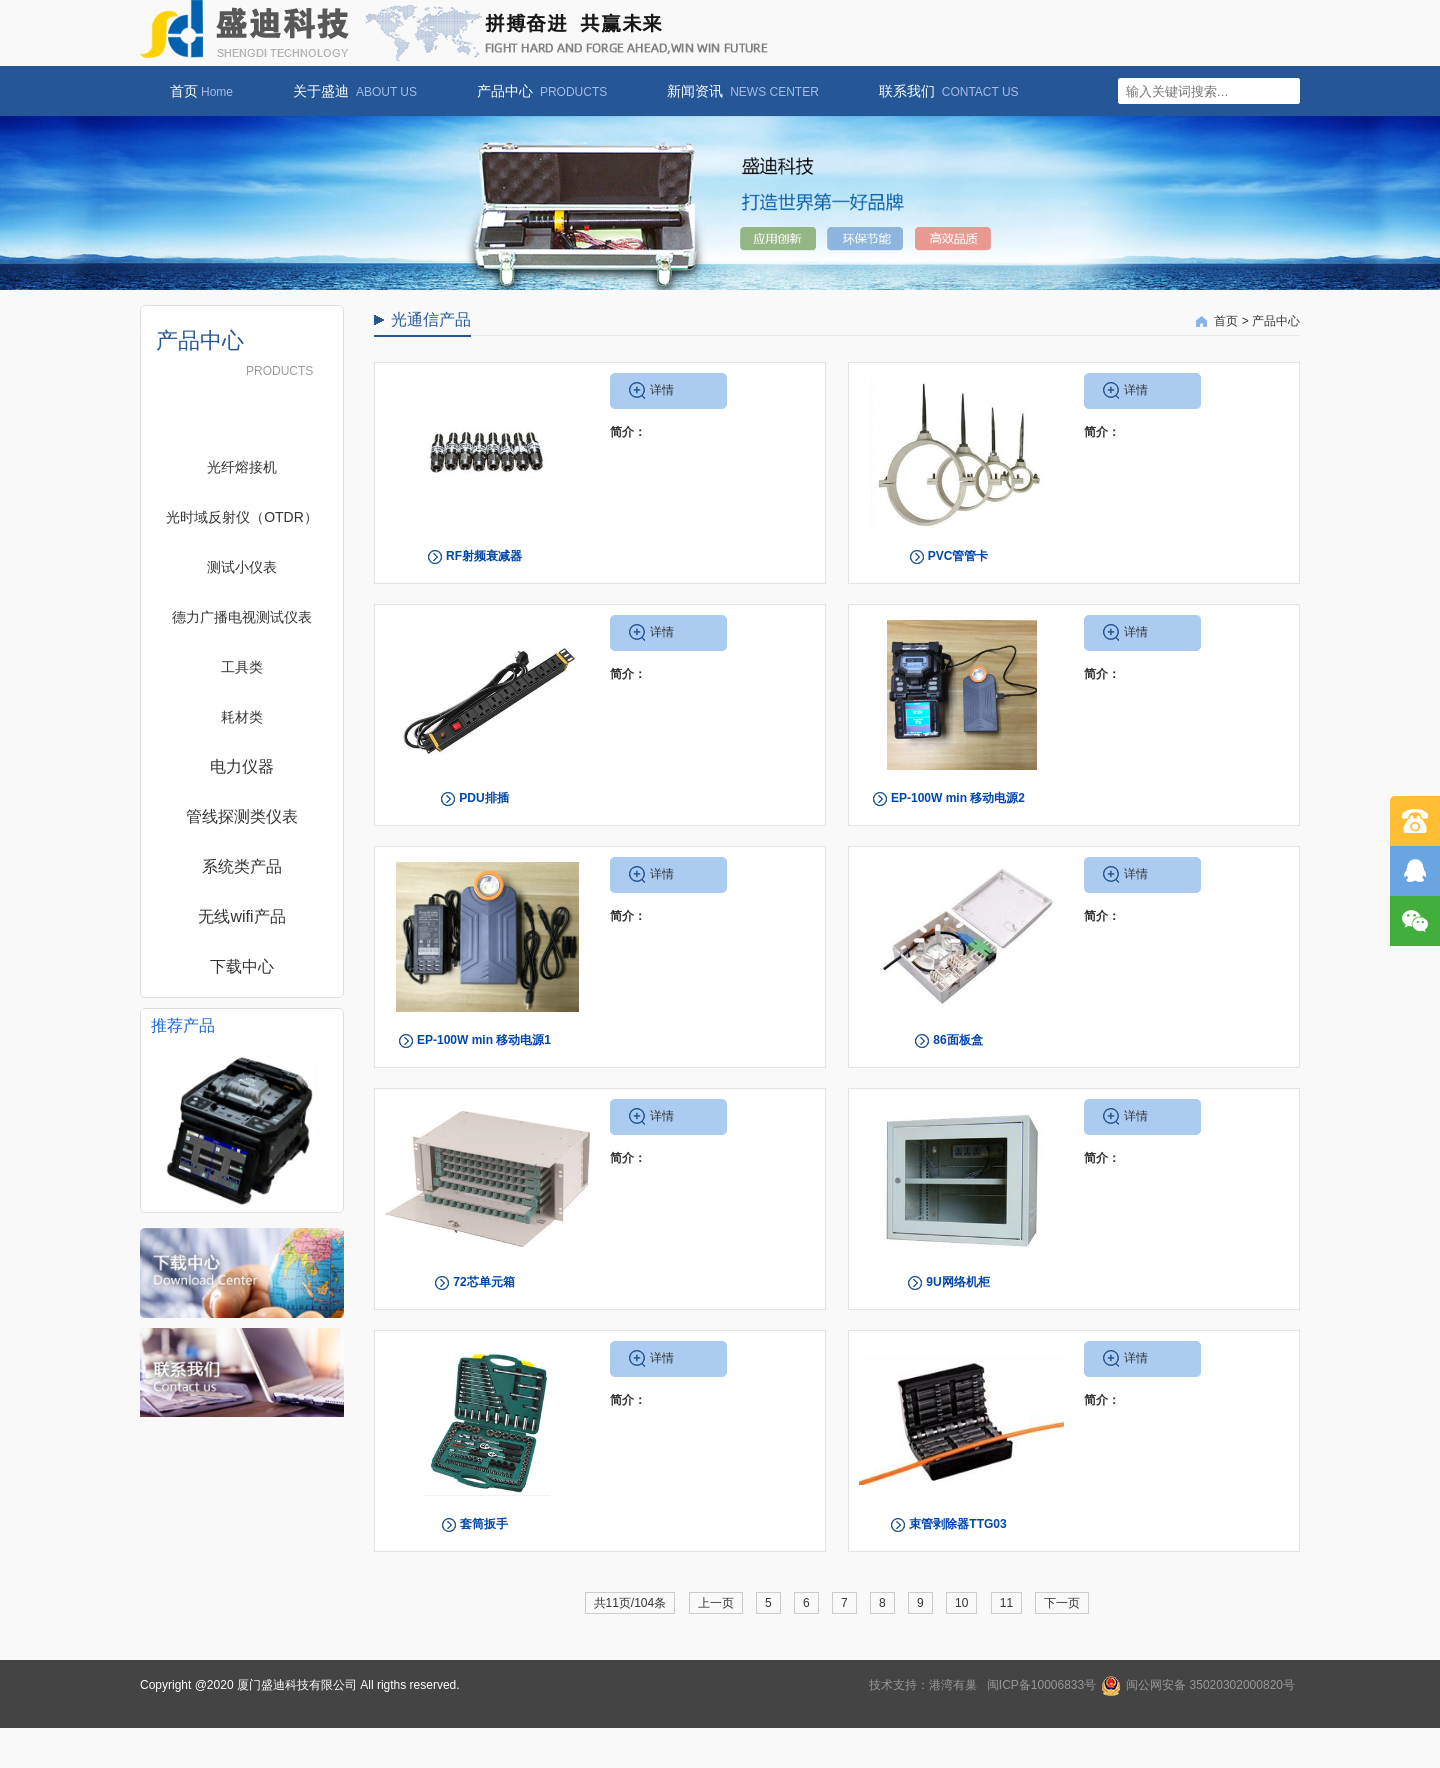 This screenshot has width=1440, height=1768. Describe the element at coordinates (957, 1040) in the screenshot. I see `86面板盒` at that location.